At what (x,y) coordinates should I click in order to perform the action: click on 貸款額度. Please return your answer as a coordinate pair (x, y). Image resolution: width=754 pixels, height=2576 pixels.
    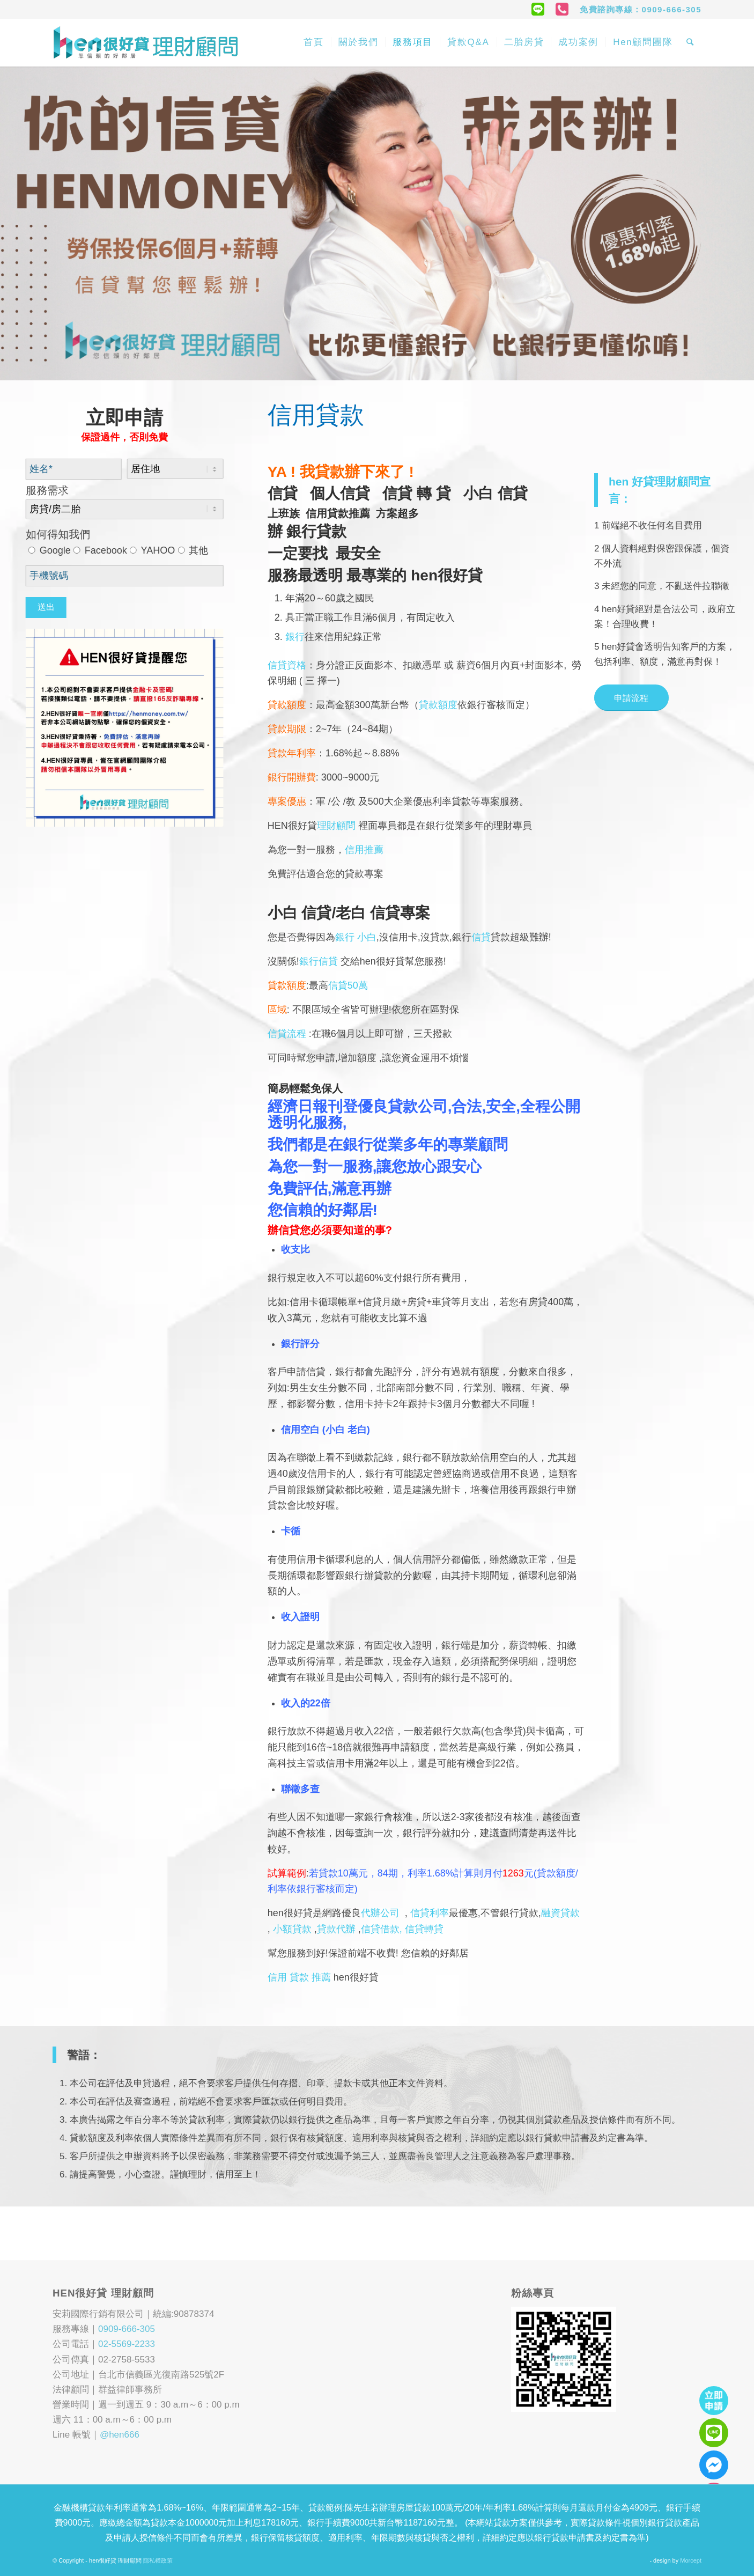
    Looking at the image, I should click on (438, 705).